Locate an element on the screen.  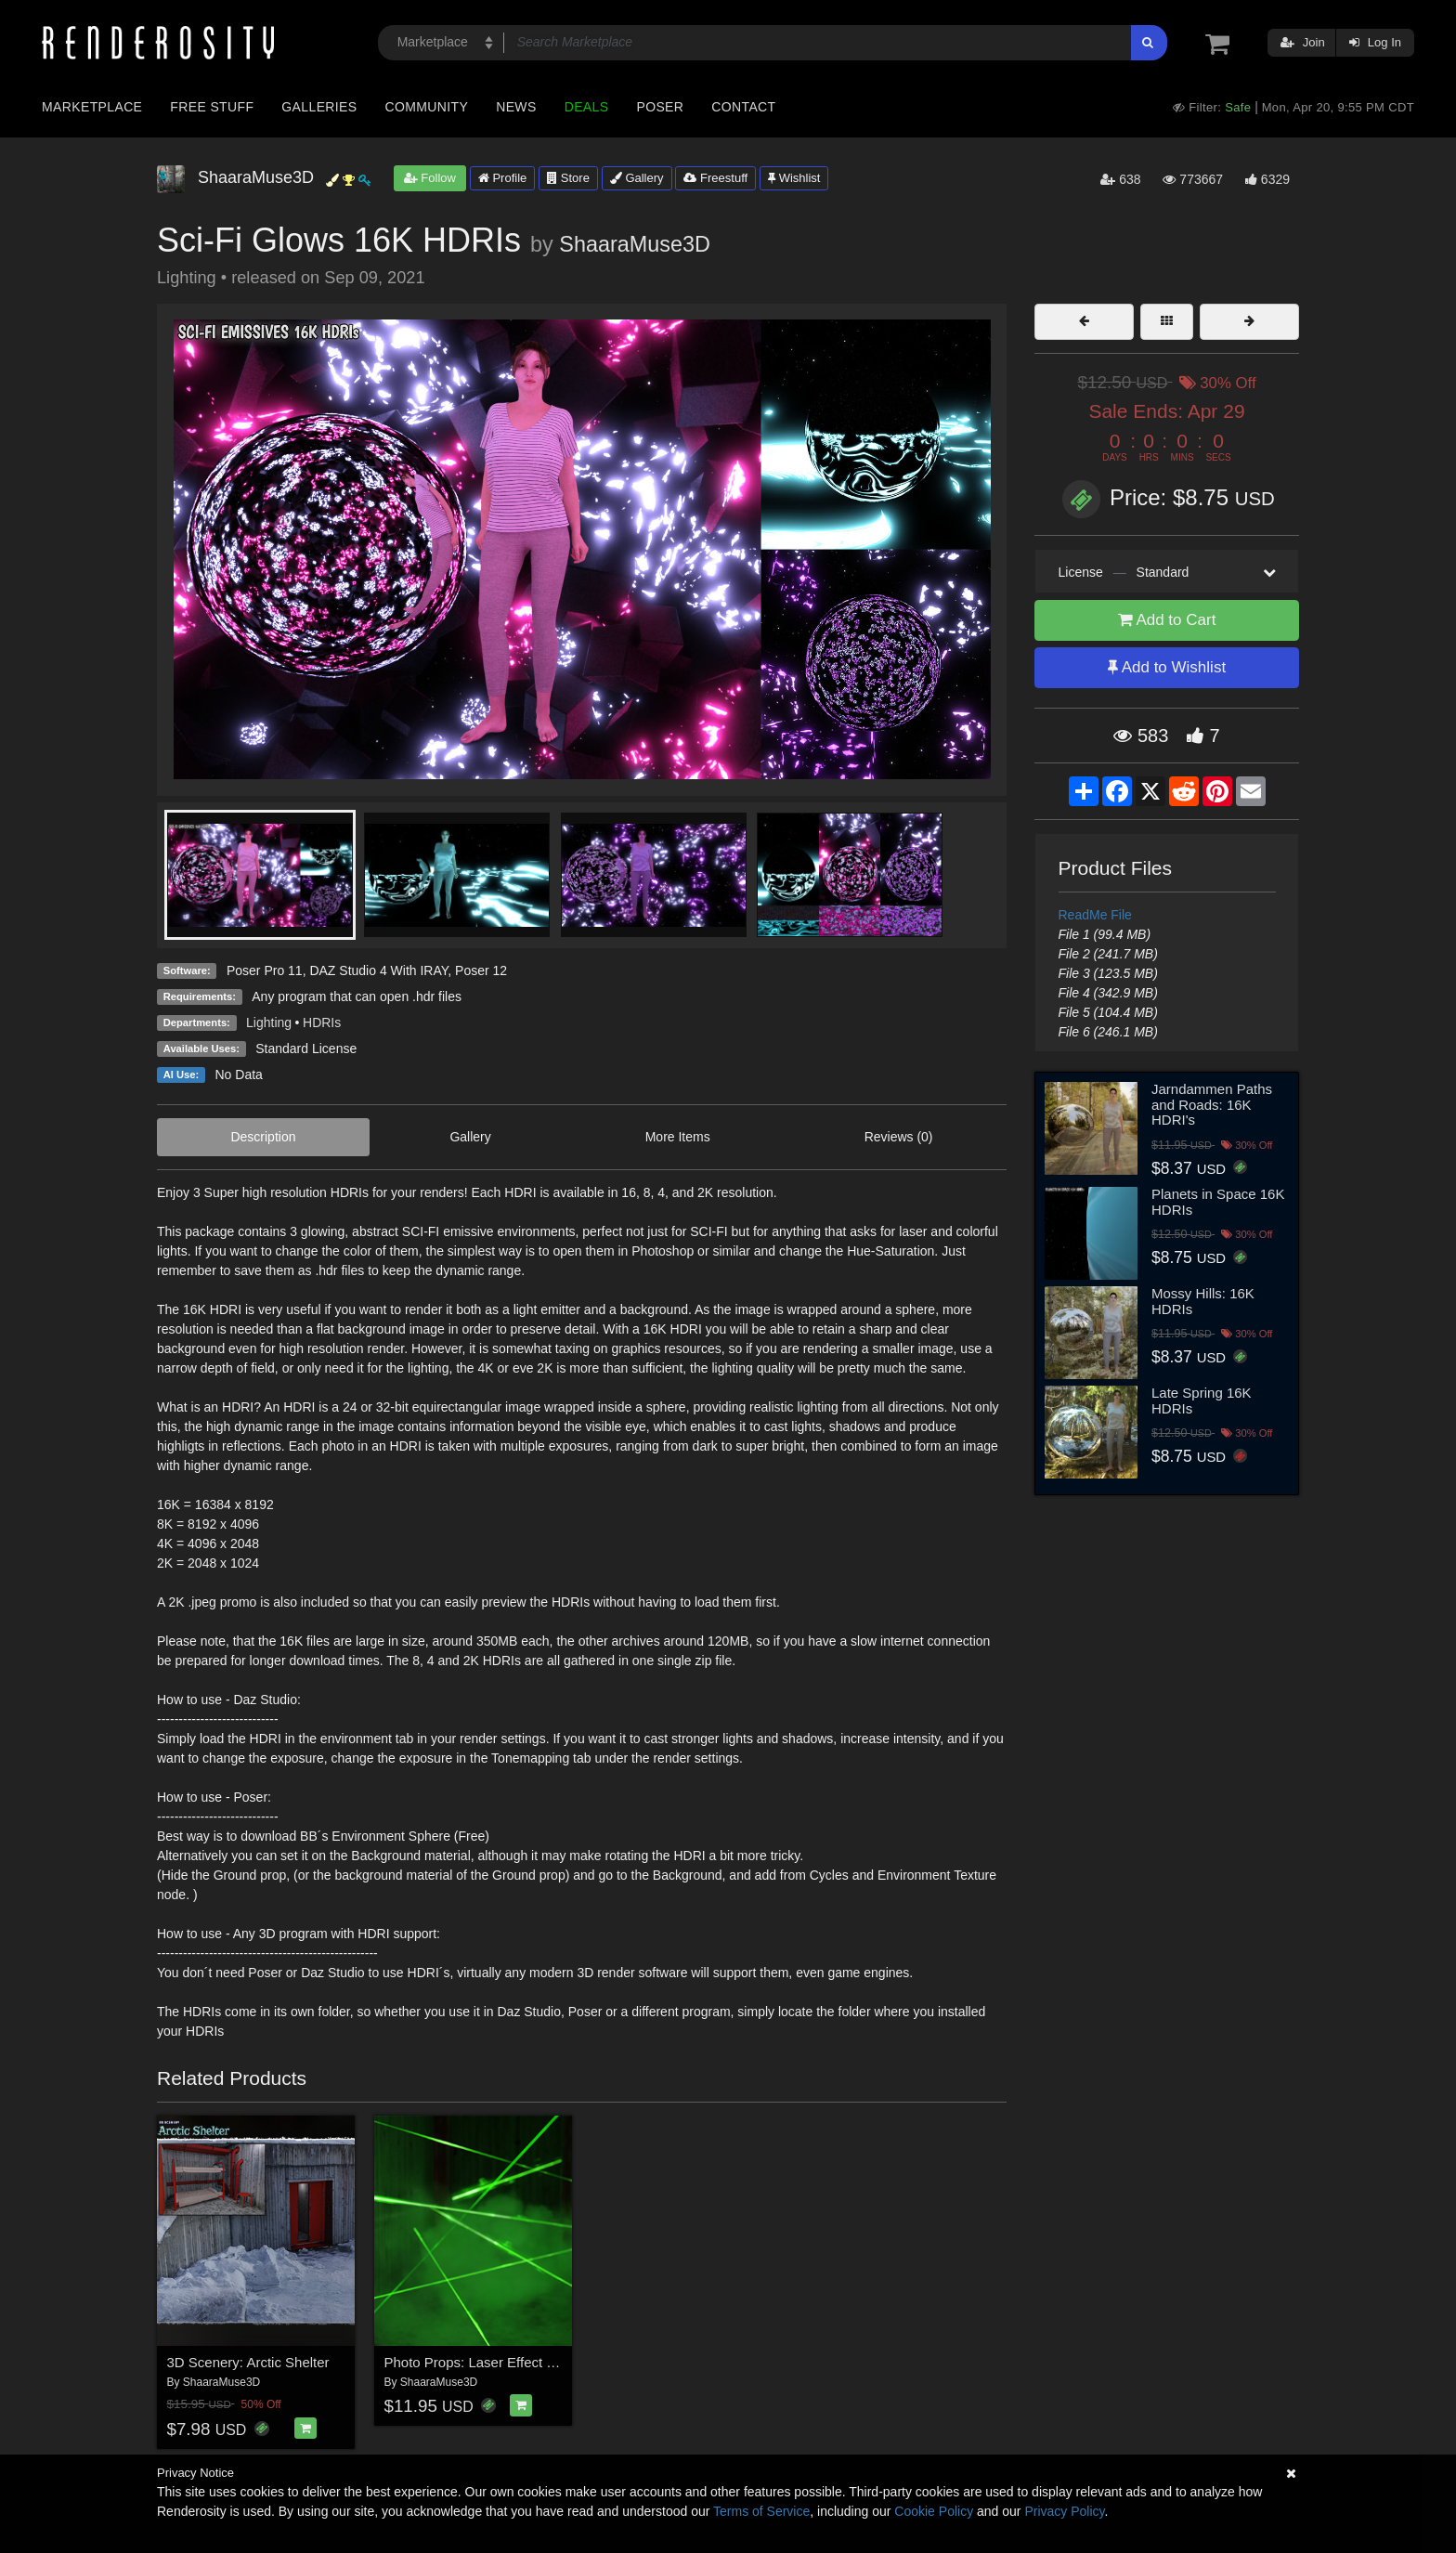
3D Scenery: Arctic Shelter is located at coordinates (248, 2362).